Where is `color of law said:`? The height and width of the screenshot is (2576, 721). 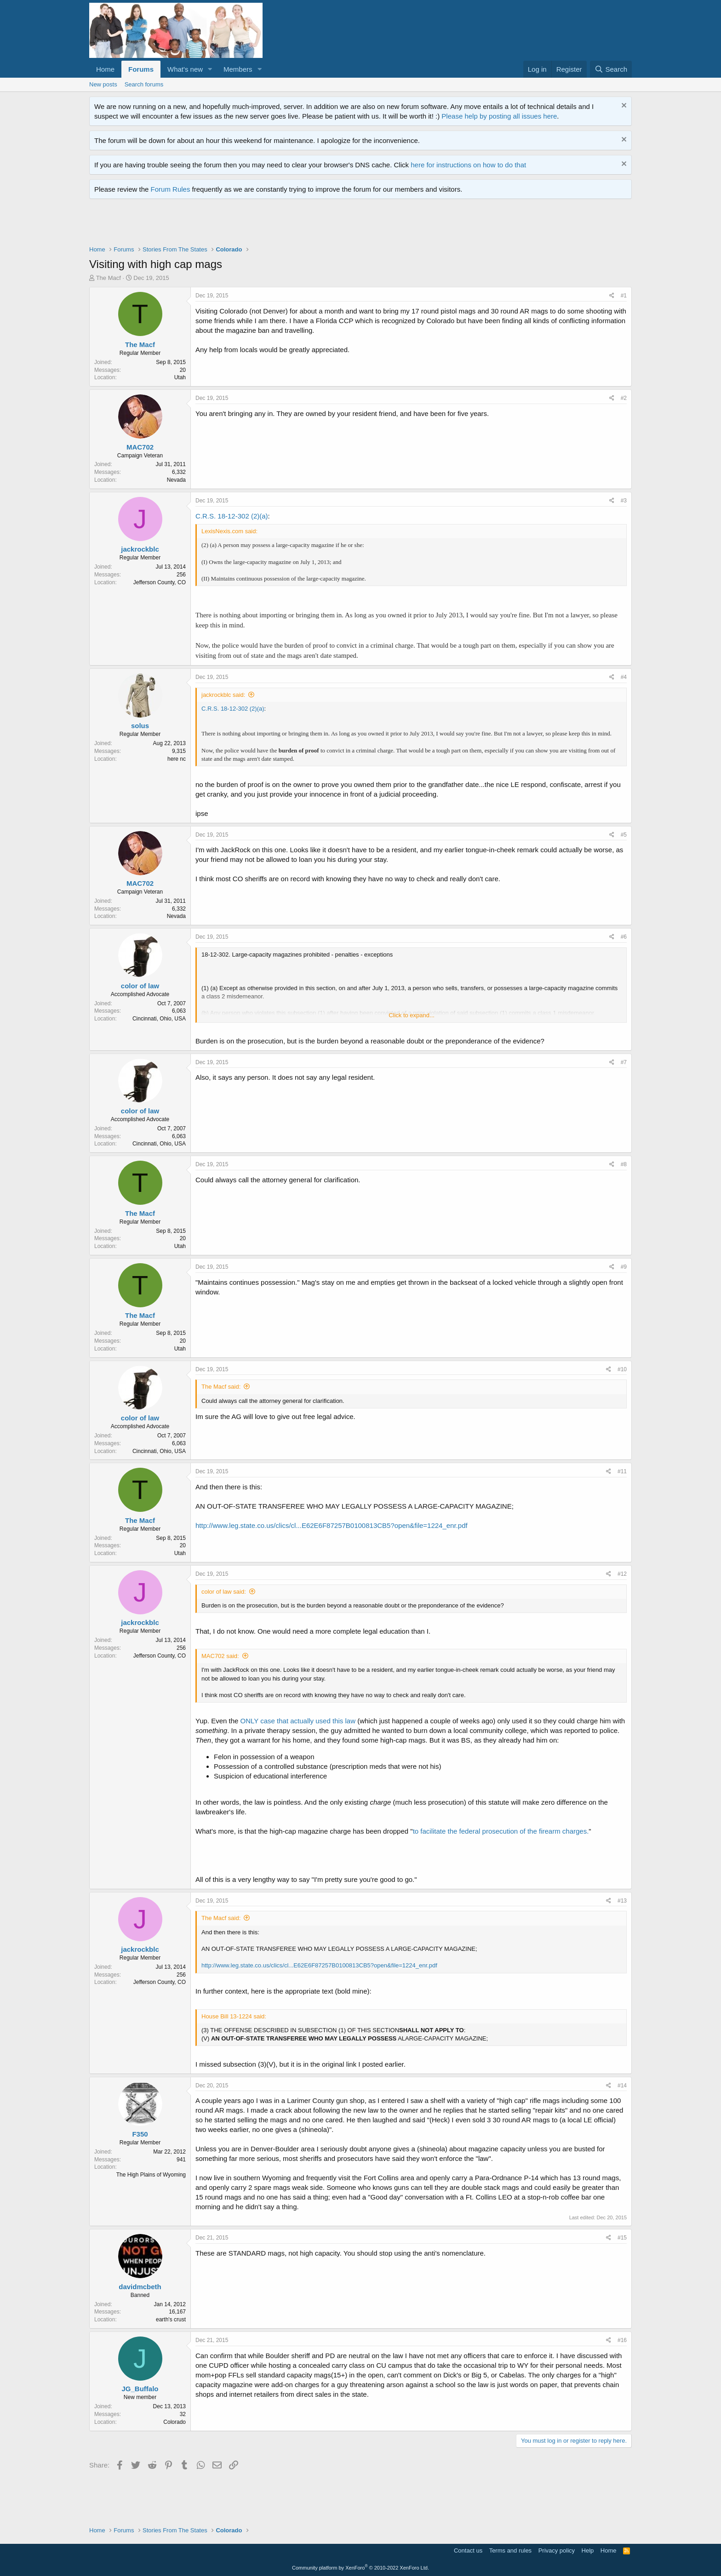
color of law said: is located at coordinates (223, 1591).